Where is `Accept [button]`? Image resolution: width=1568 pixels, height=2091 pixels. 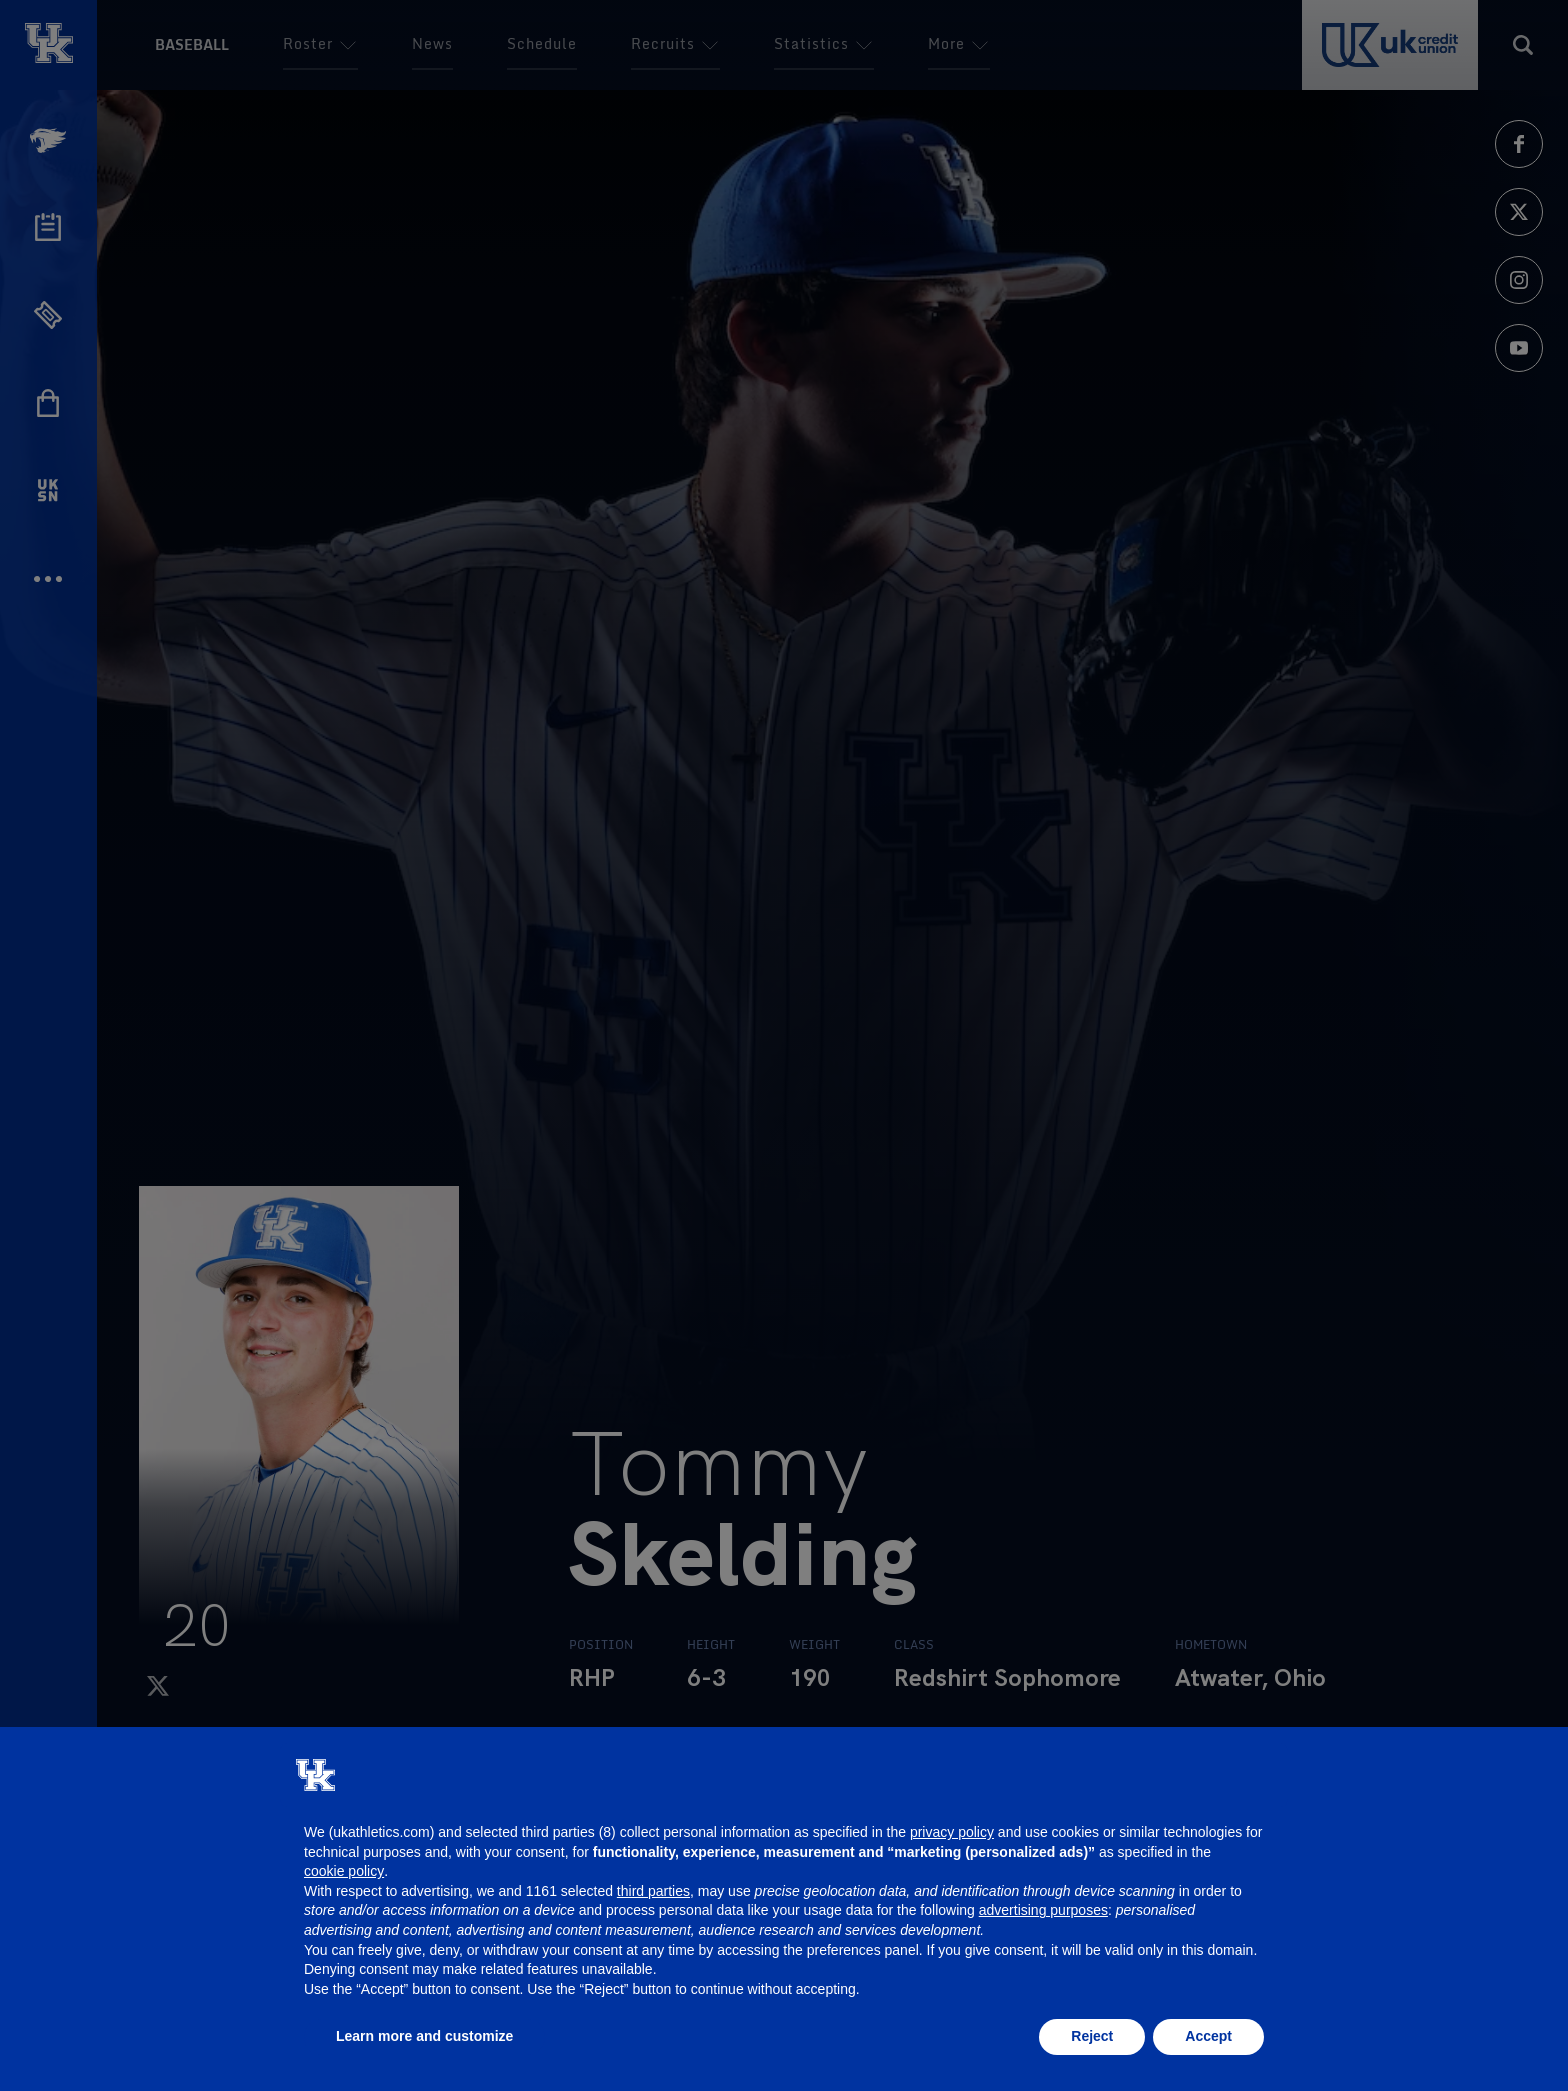 Accept [button] is located at coordinates (1208, 2036).